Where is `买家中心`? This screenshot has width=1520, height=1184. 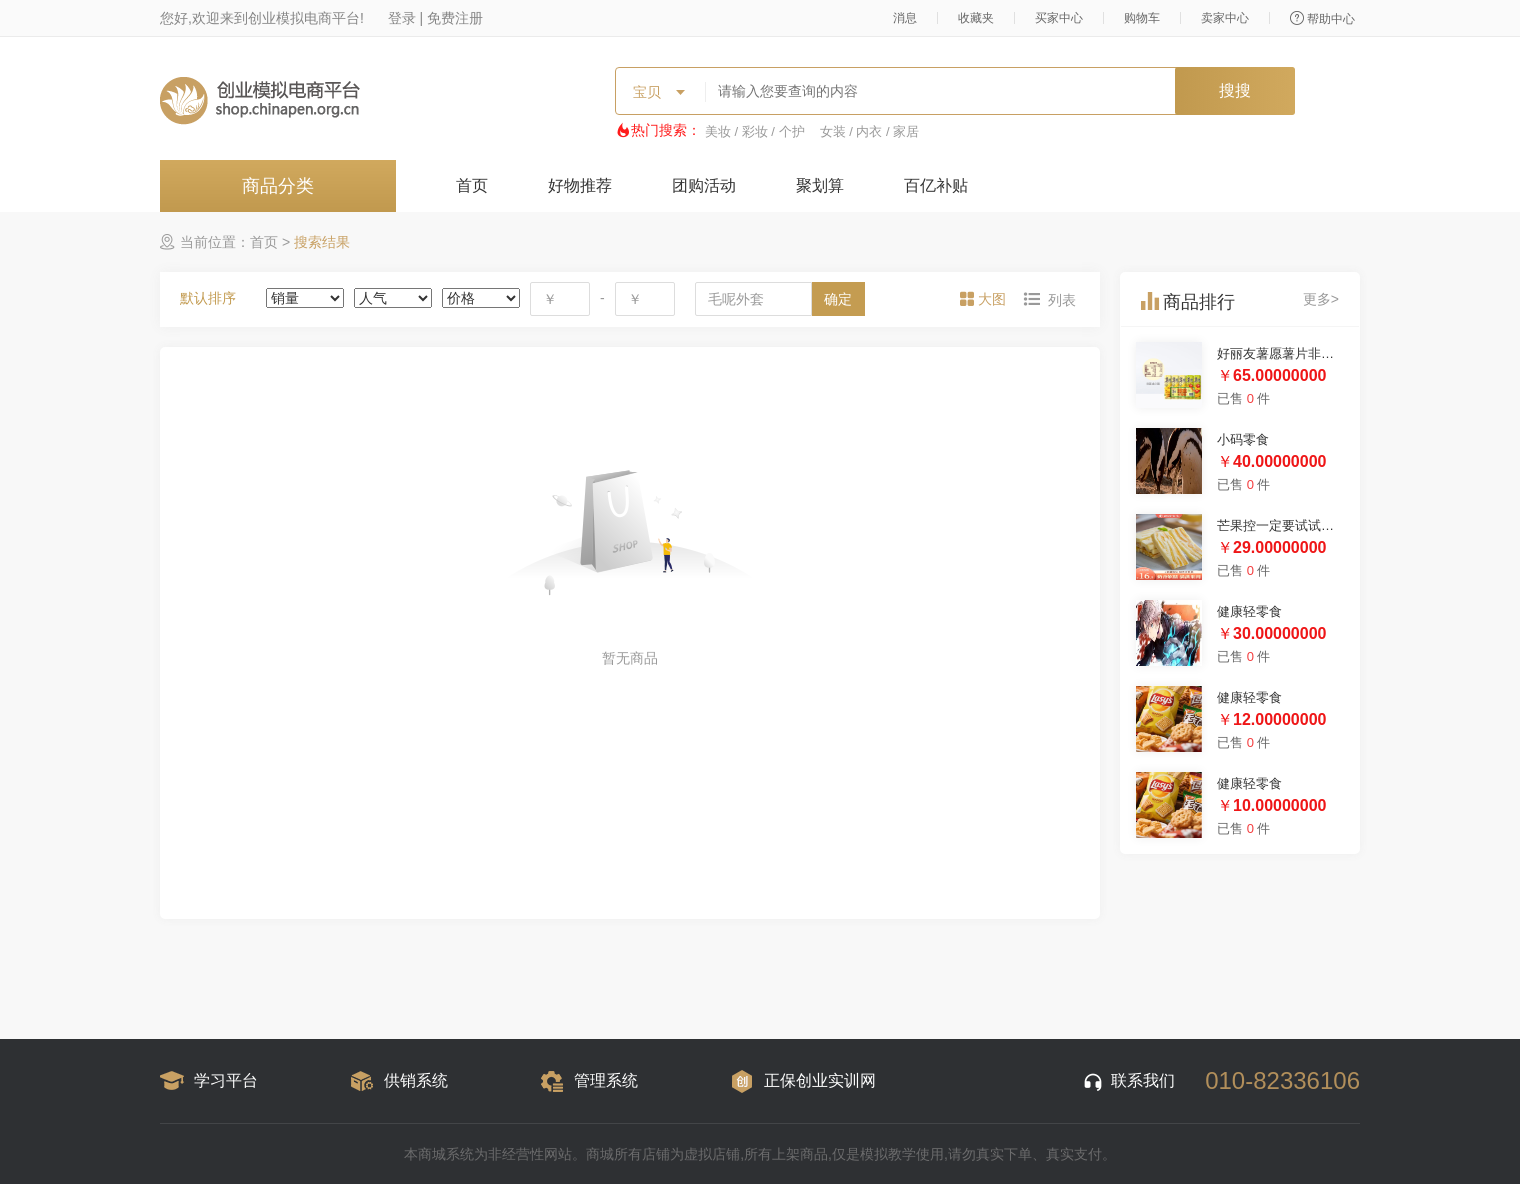 买家中心 is located at coordinates (1059, 18).